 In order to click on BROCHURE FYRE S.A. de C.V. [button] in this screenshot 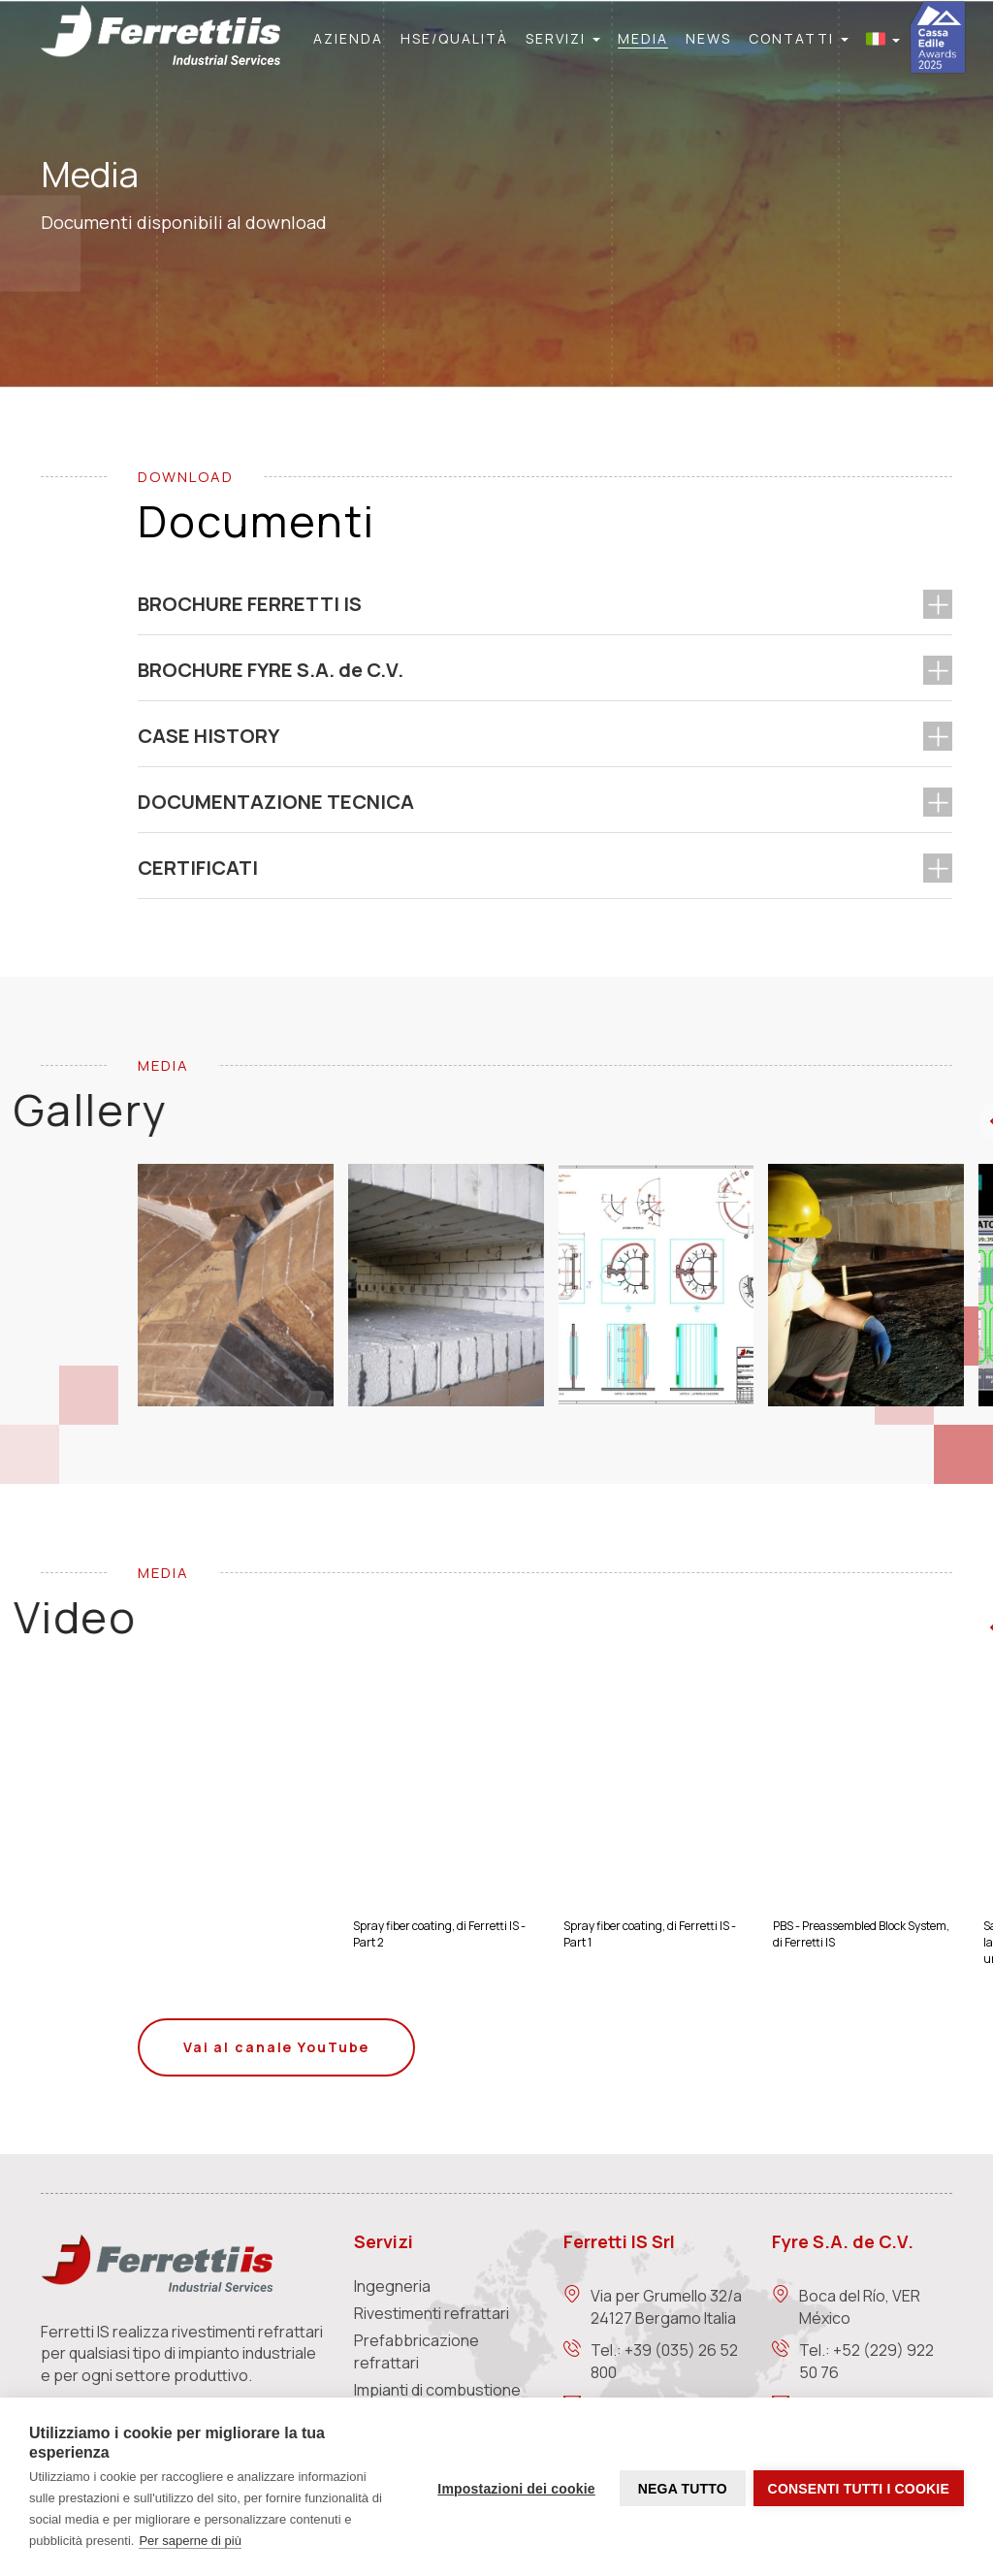, I will do `click(270, 670)`.